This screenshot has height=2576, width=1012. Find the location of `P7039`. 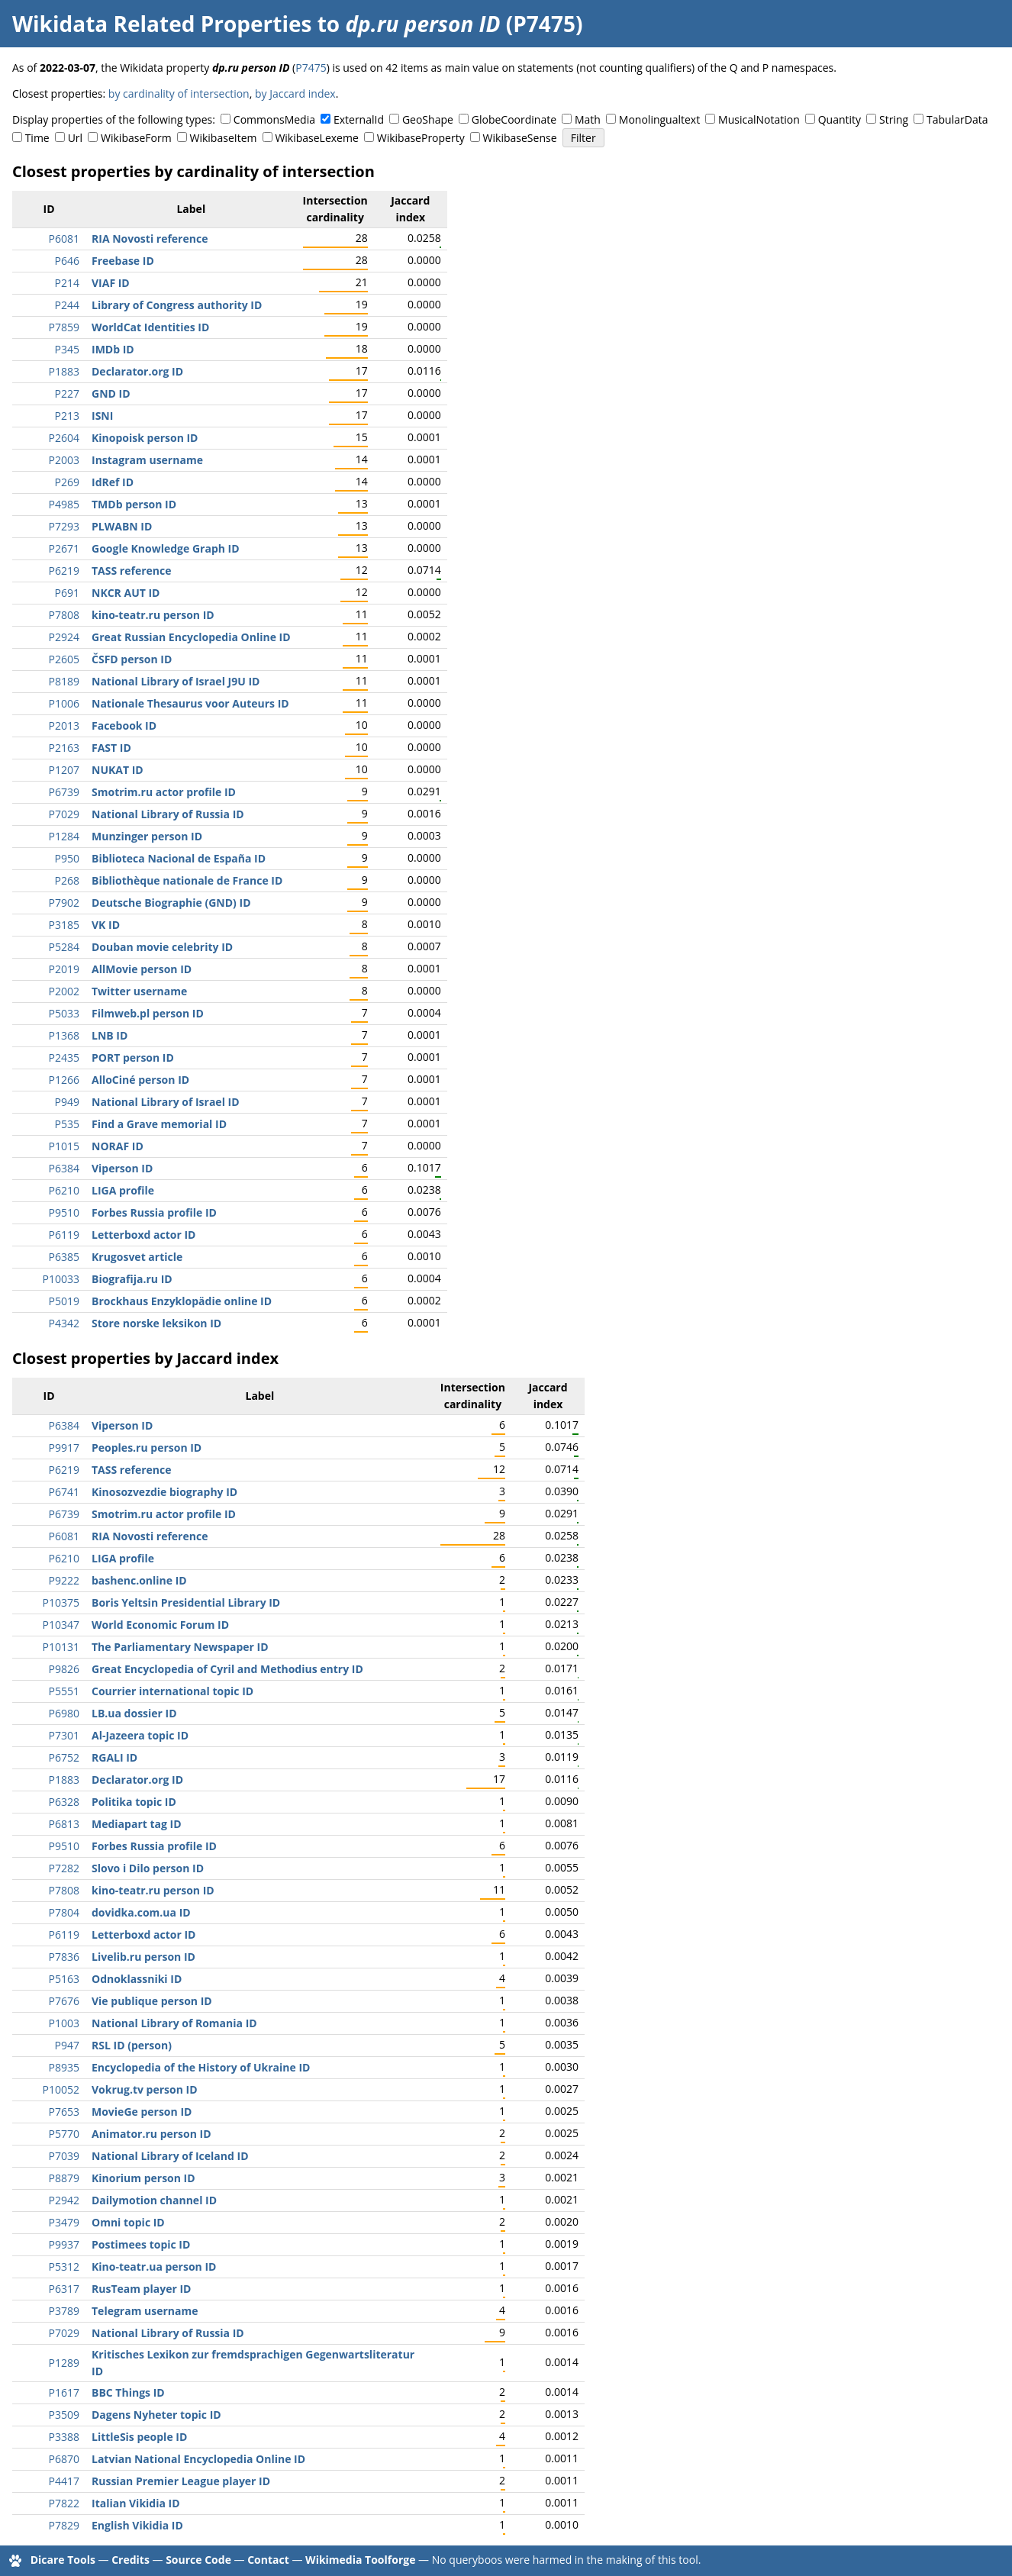

P7039 is located at coordinates (64, 2156).